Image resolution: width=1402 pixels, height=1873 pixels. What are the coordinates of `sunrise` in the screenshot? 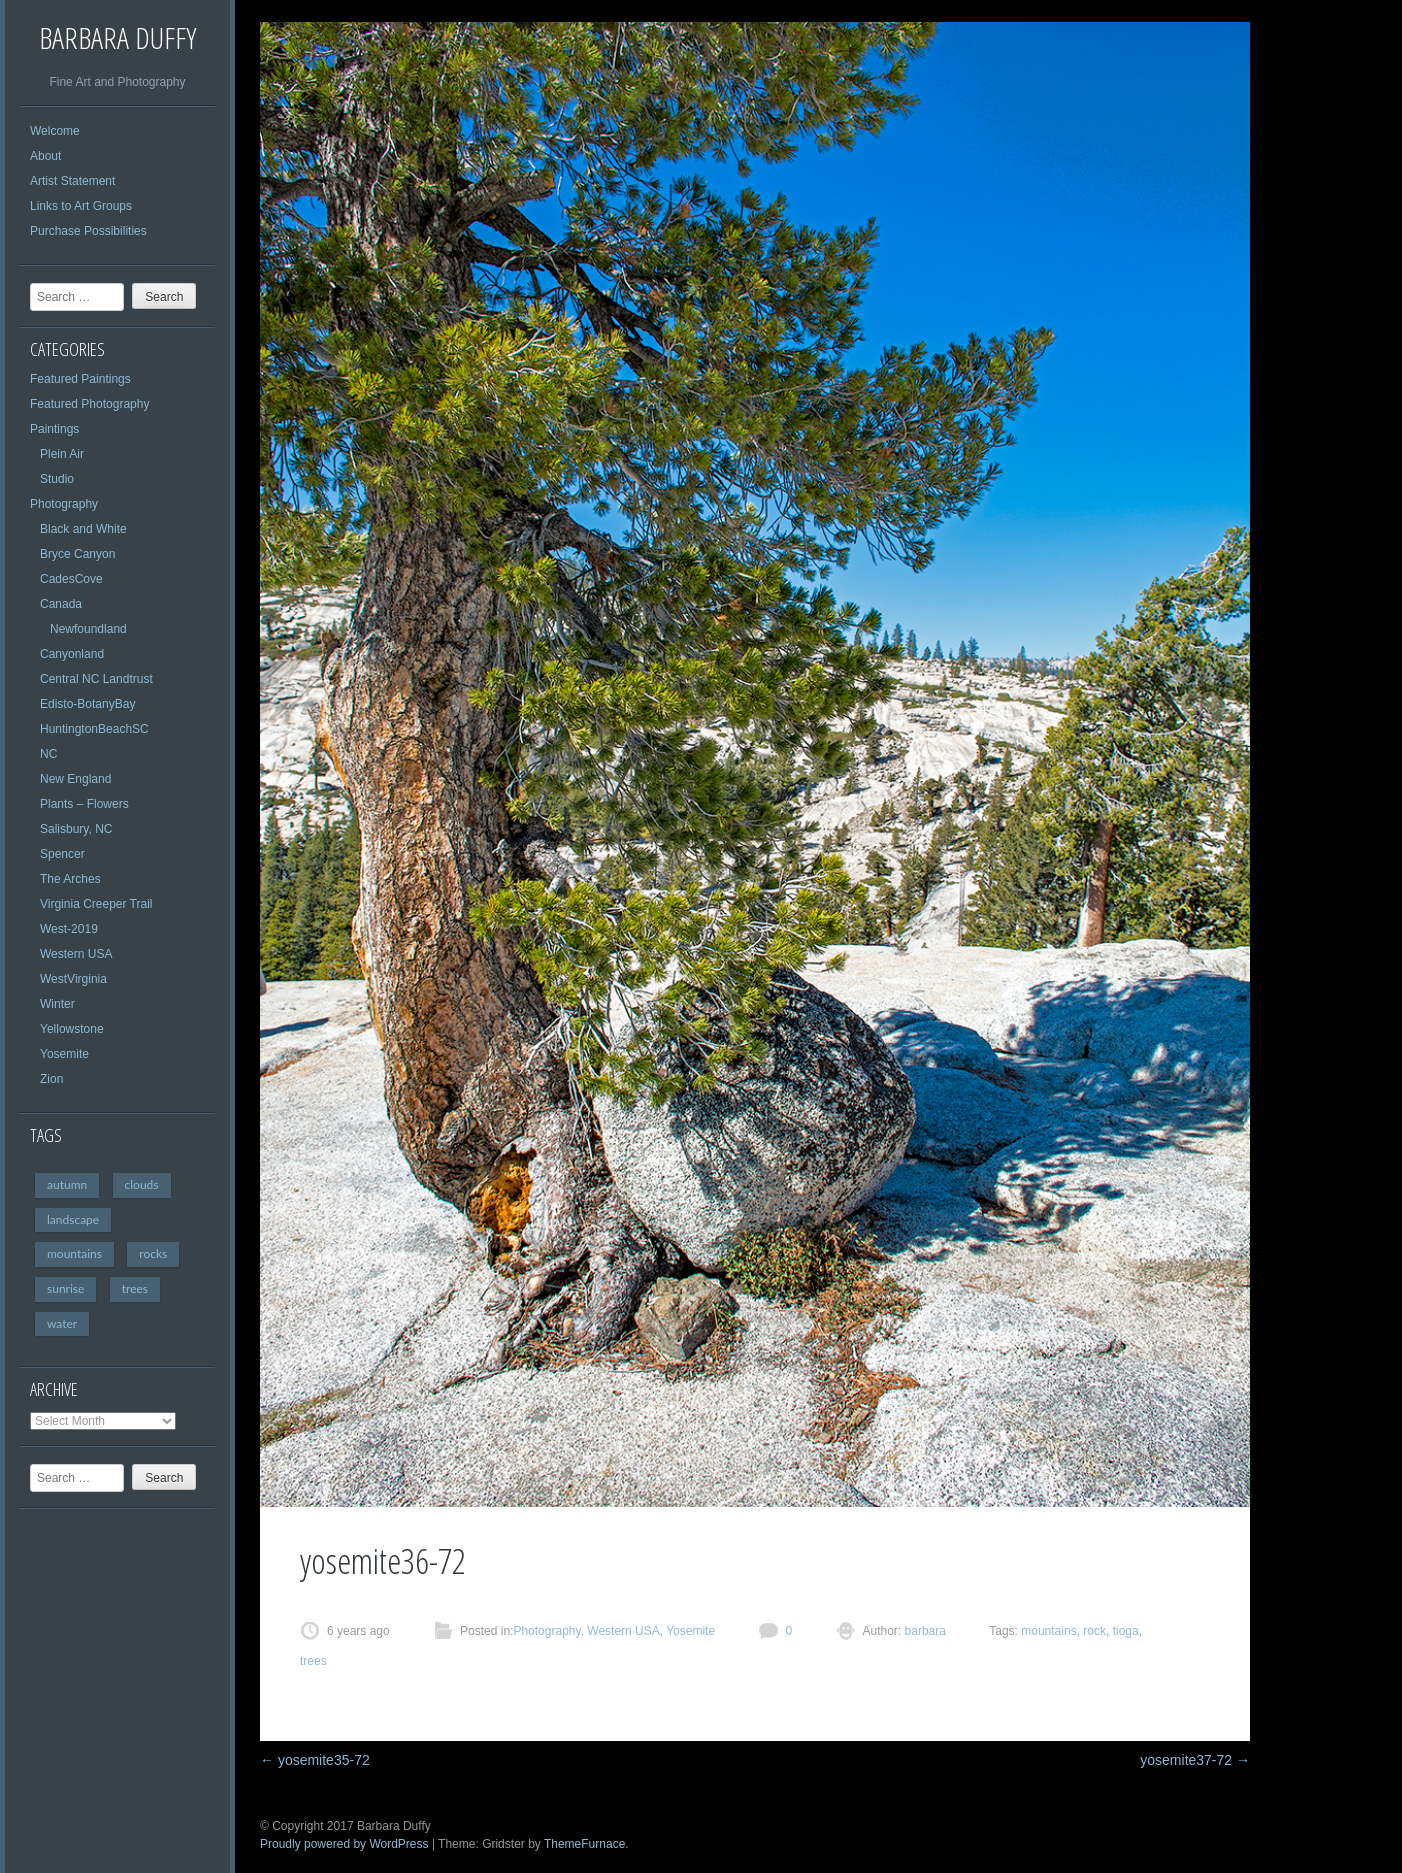 It's located at (65, 1288).